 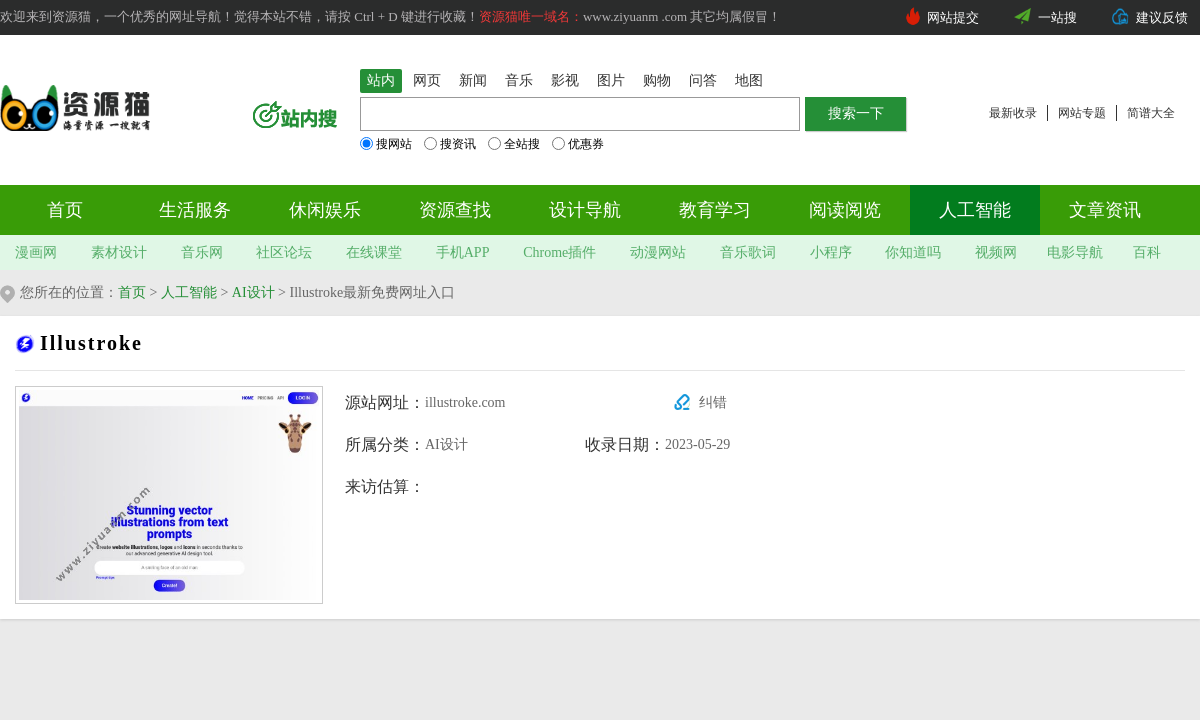 I want to click on 购物, so click(x=657, y=80).